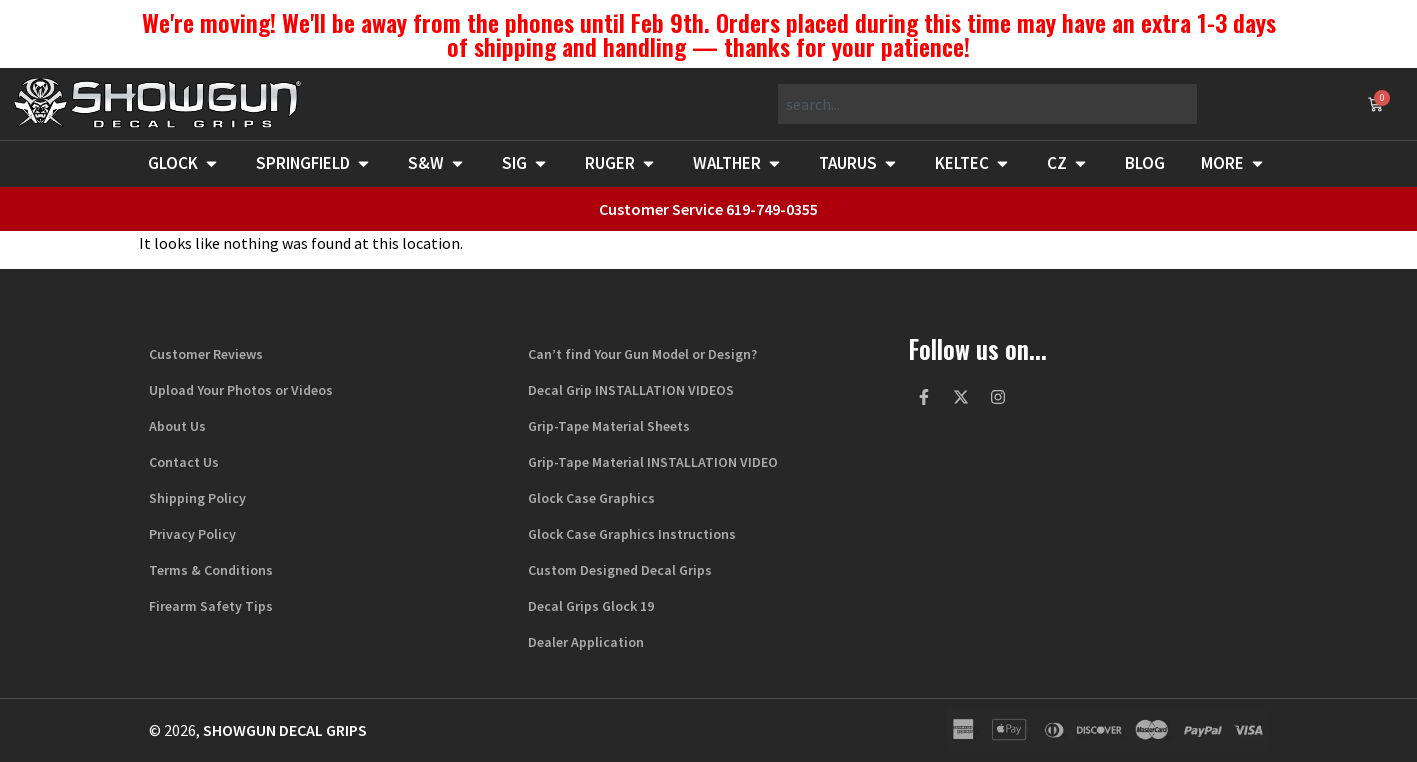 Image resolution: width=1417 pixels, height=762 pixels. What do you see at coordinates (177, 426) in the screenshot?
I see `About Us` at bounding box center [177, 426].